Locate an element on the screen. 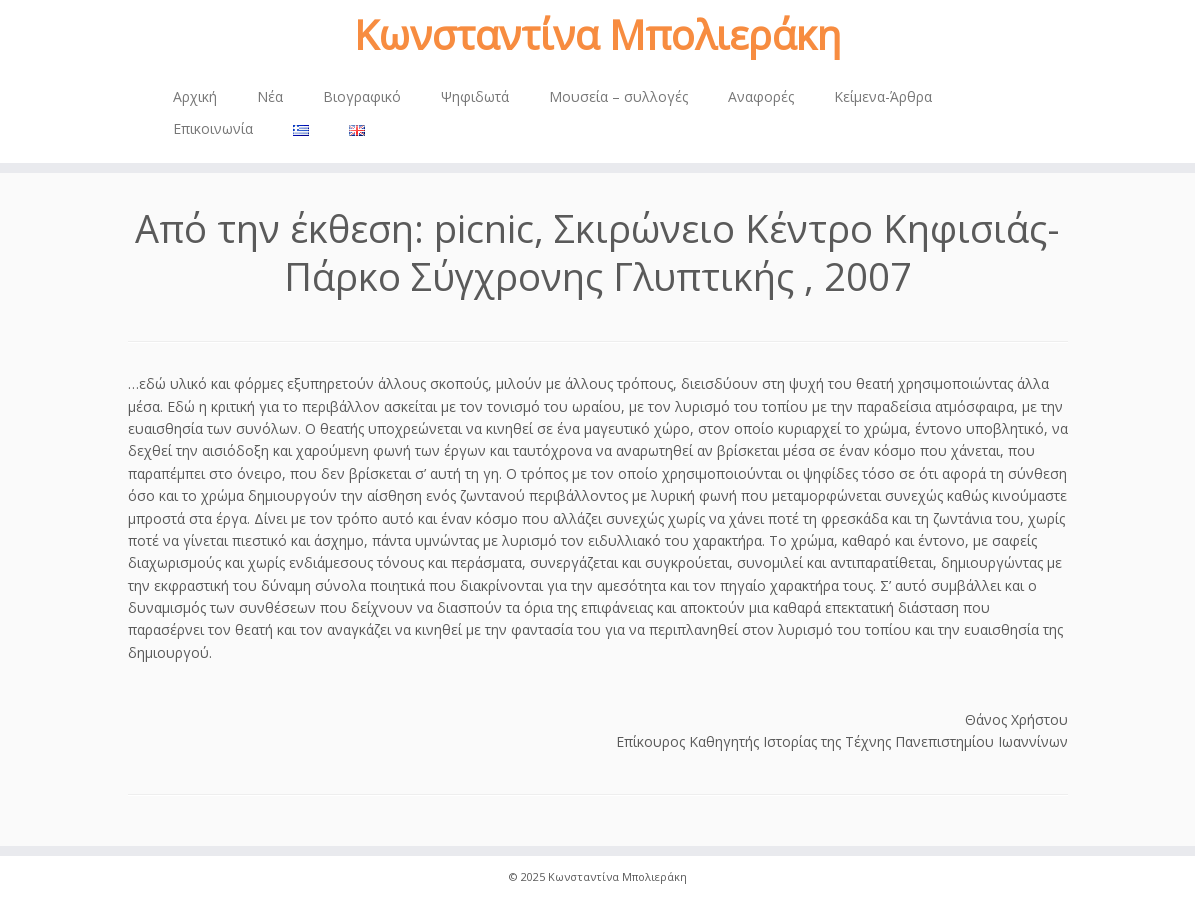  Νέα is located at coordinates (270, 96).